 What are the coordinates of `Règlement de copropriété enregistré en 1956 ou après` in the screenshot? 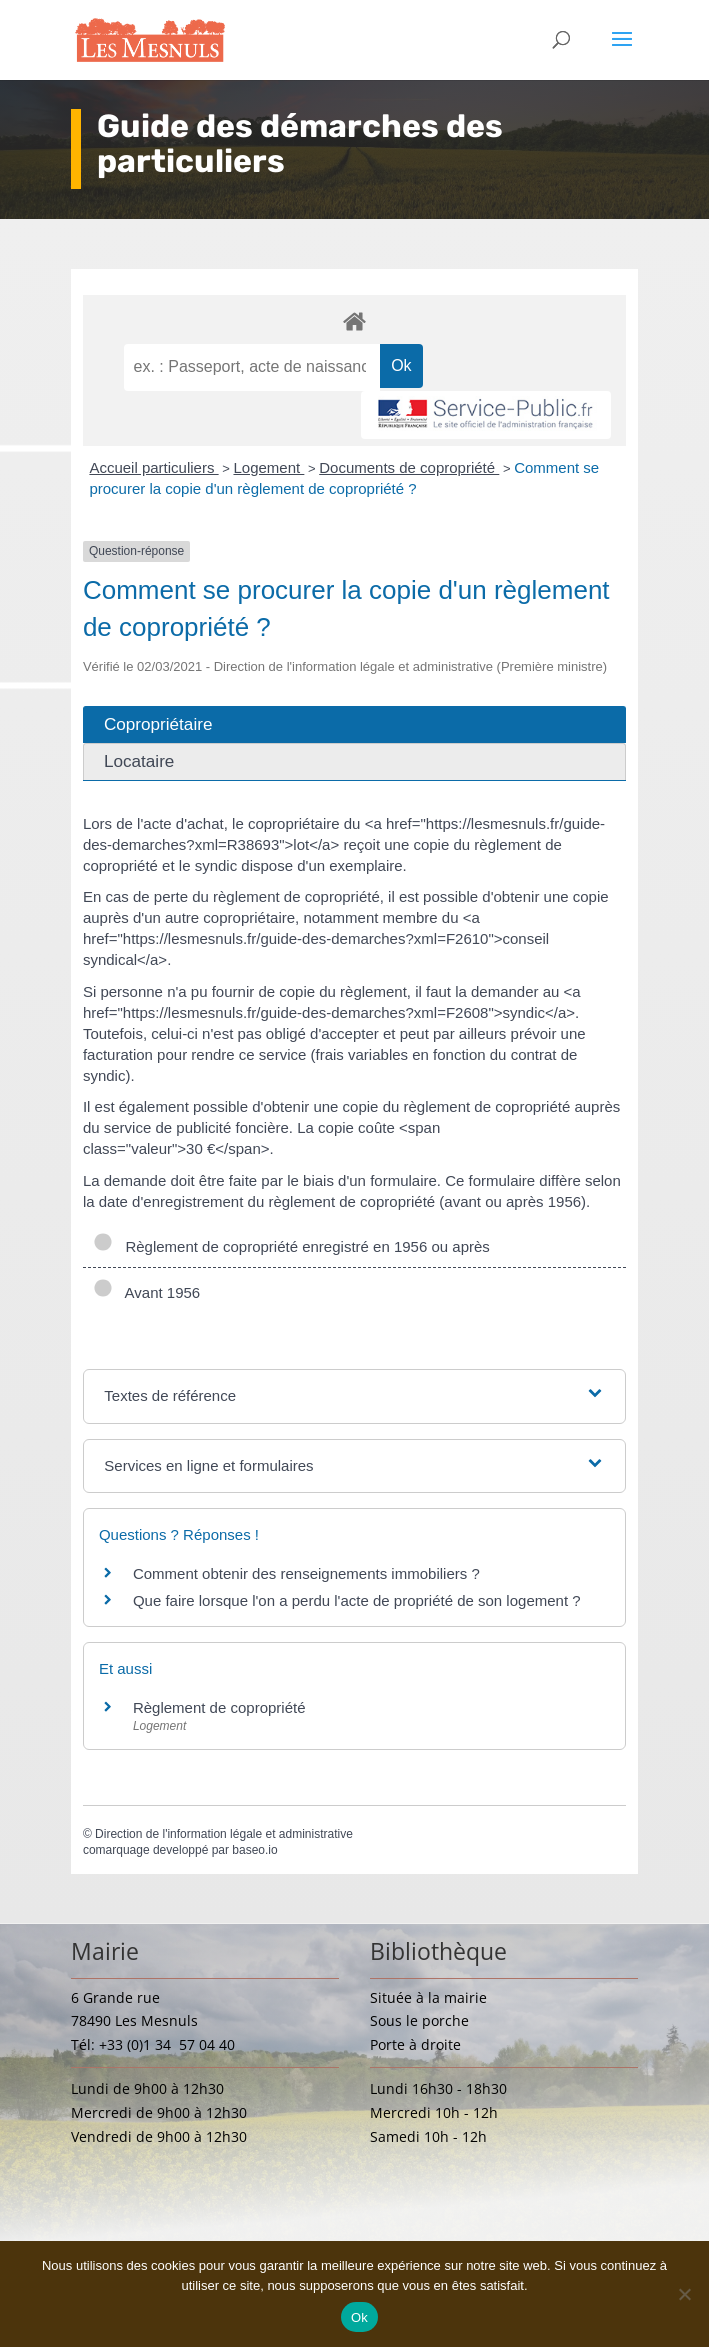 It's located at (291, 1246).